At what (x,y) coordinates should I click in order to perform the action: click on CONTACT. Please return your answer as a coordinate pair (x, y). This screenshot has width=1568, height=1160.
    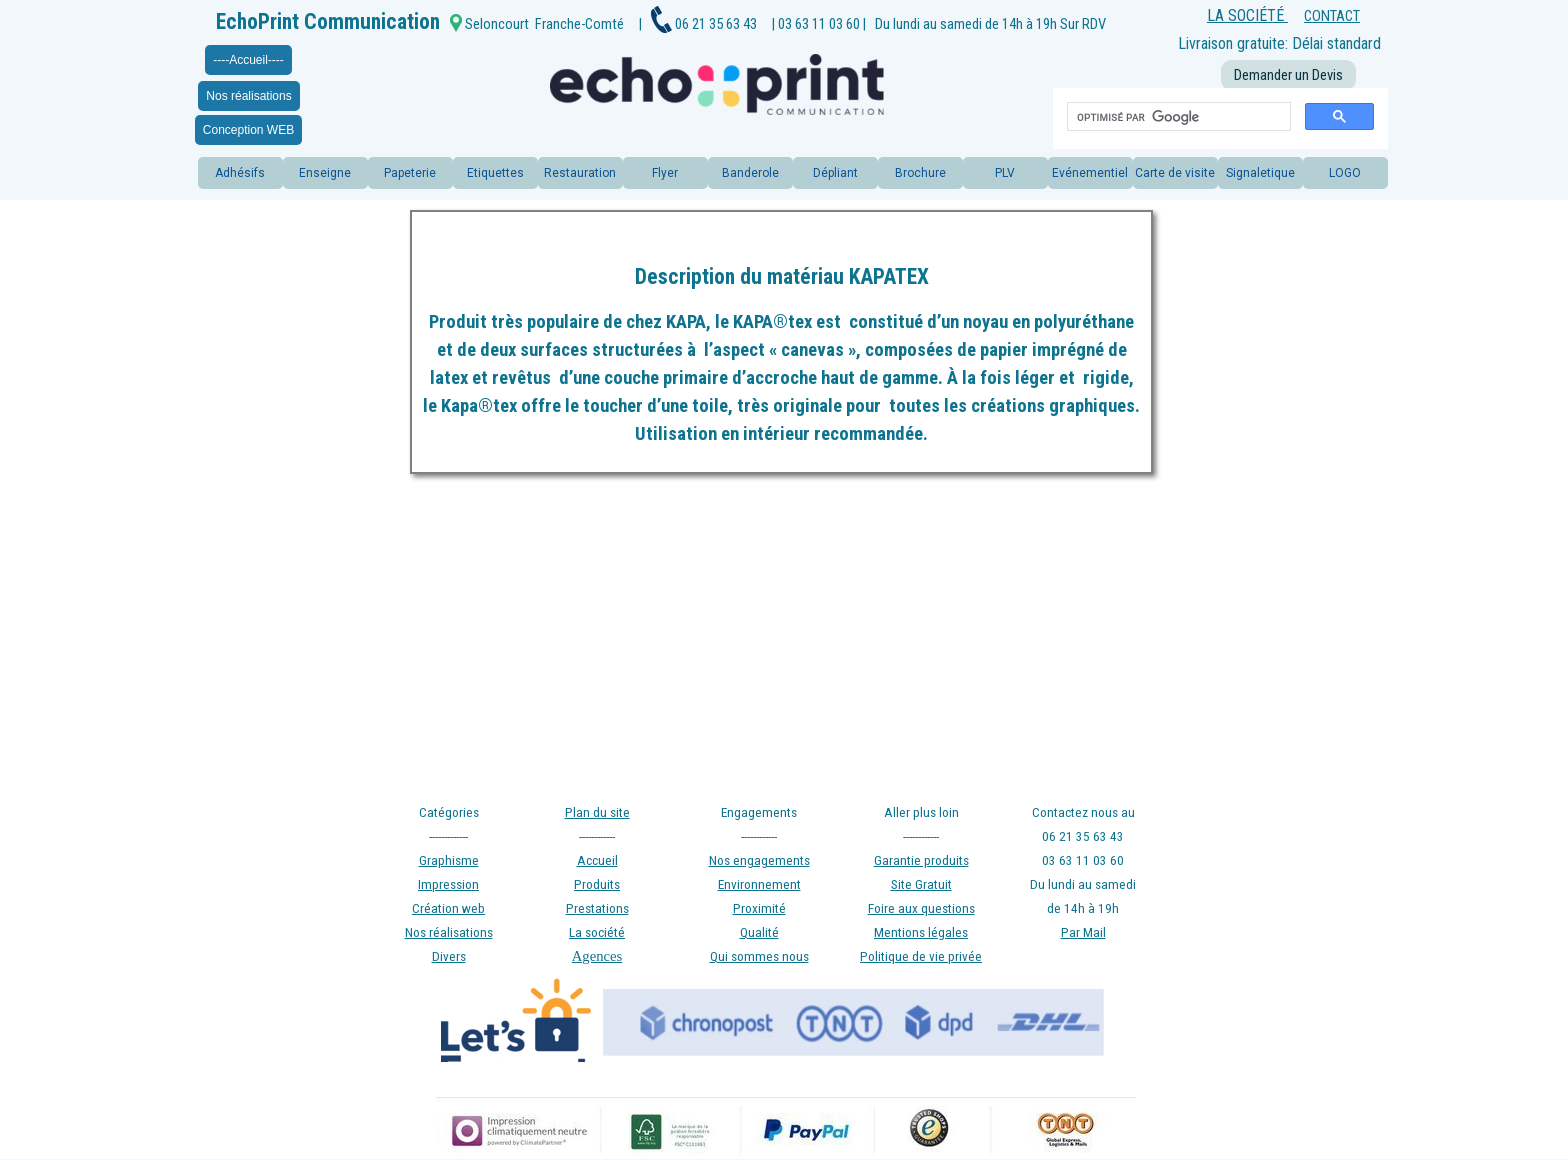
    Looking at the image, I should click on (1332, 16).